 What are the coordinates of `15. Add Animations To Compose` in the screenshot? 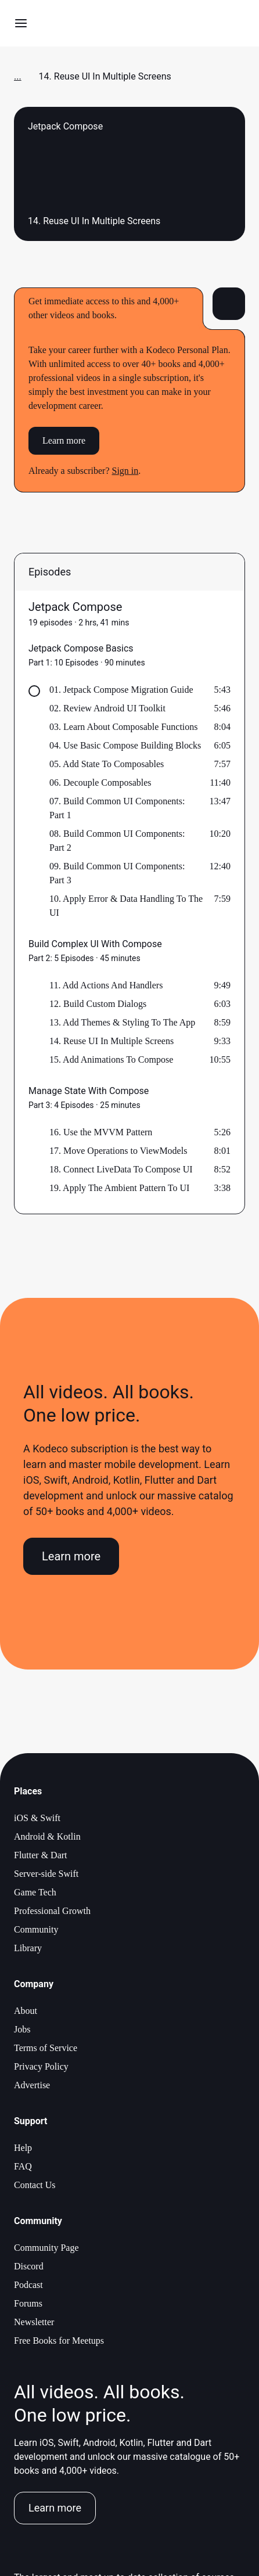 It's located at (111, 1059).